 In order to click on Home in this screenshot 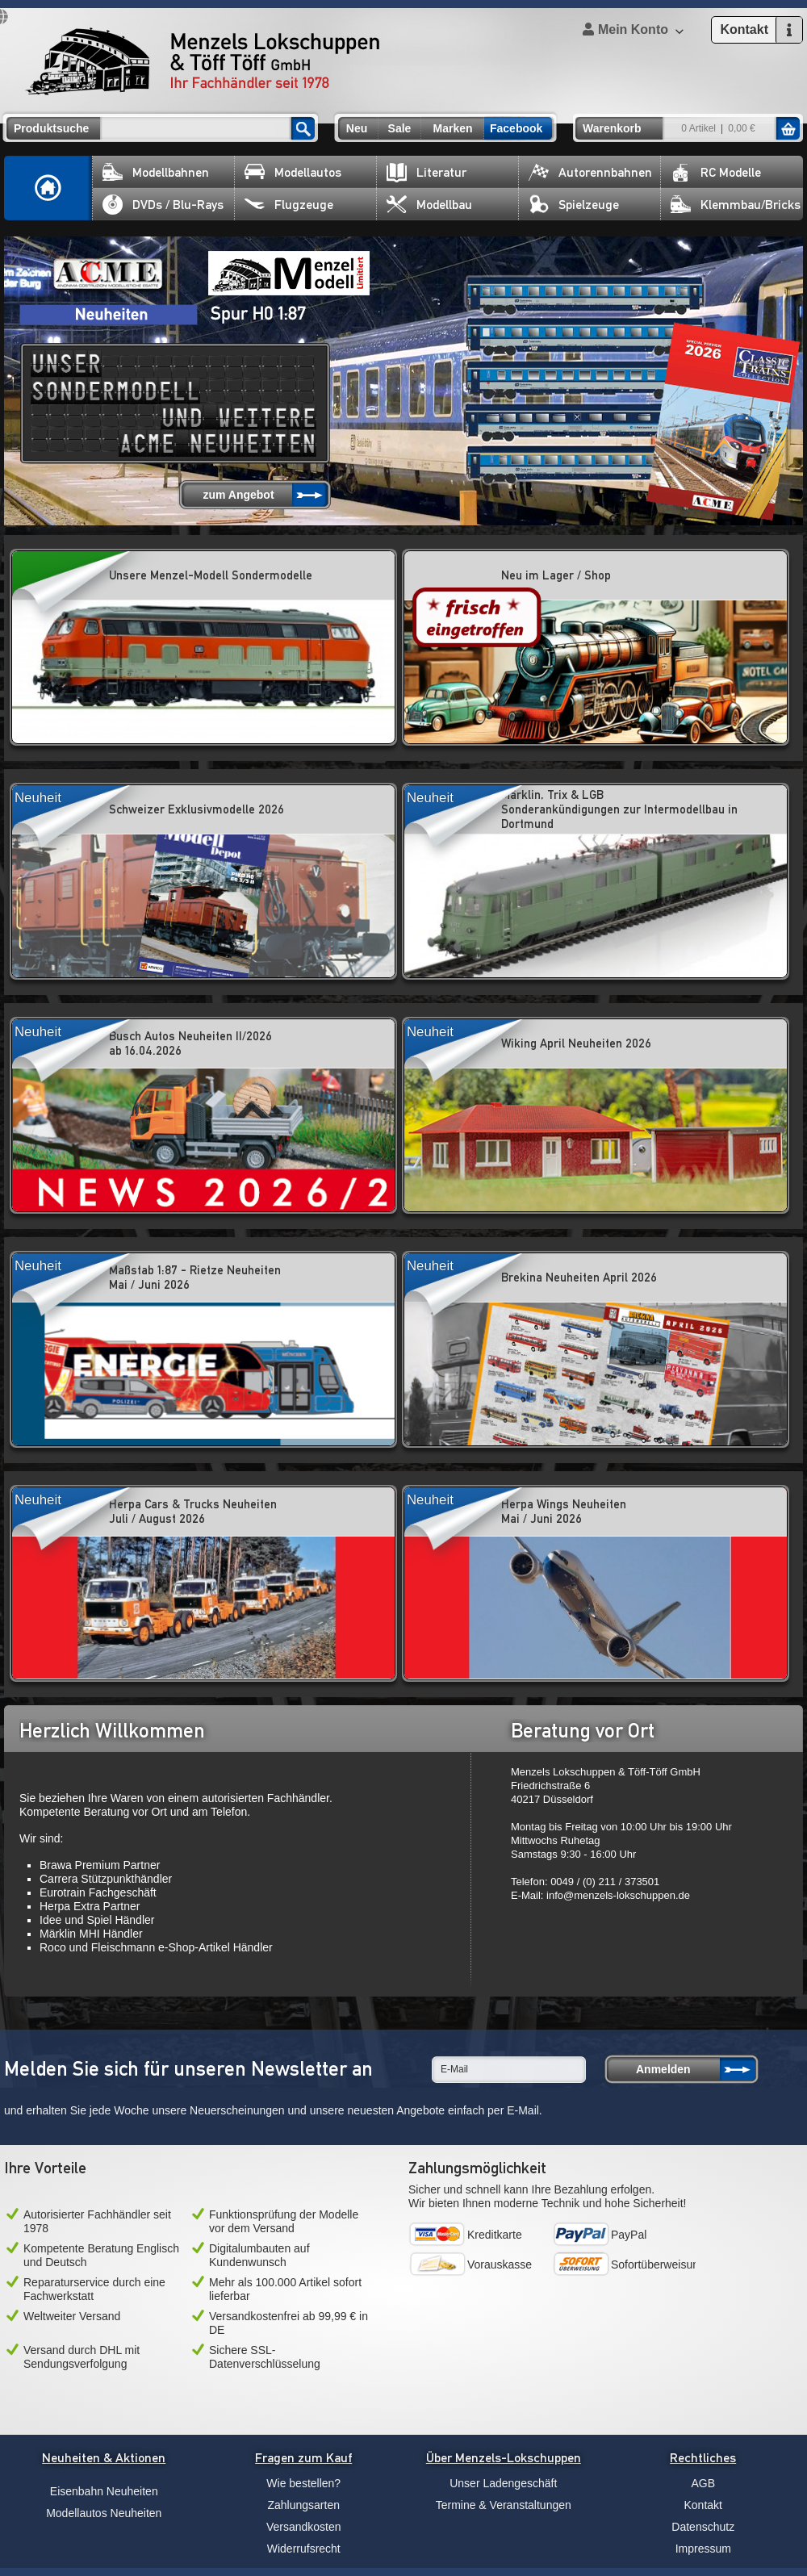, I will do `click(48, 188)`.